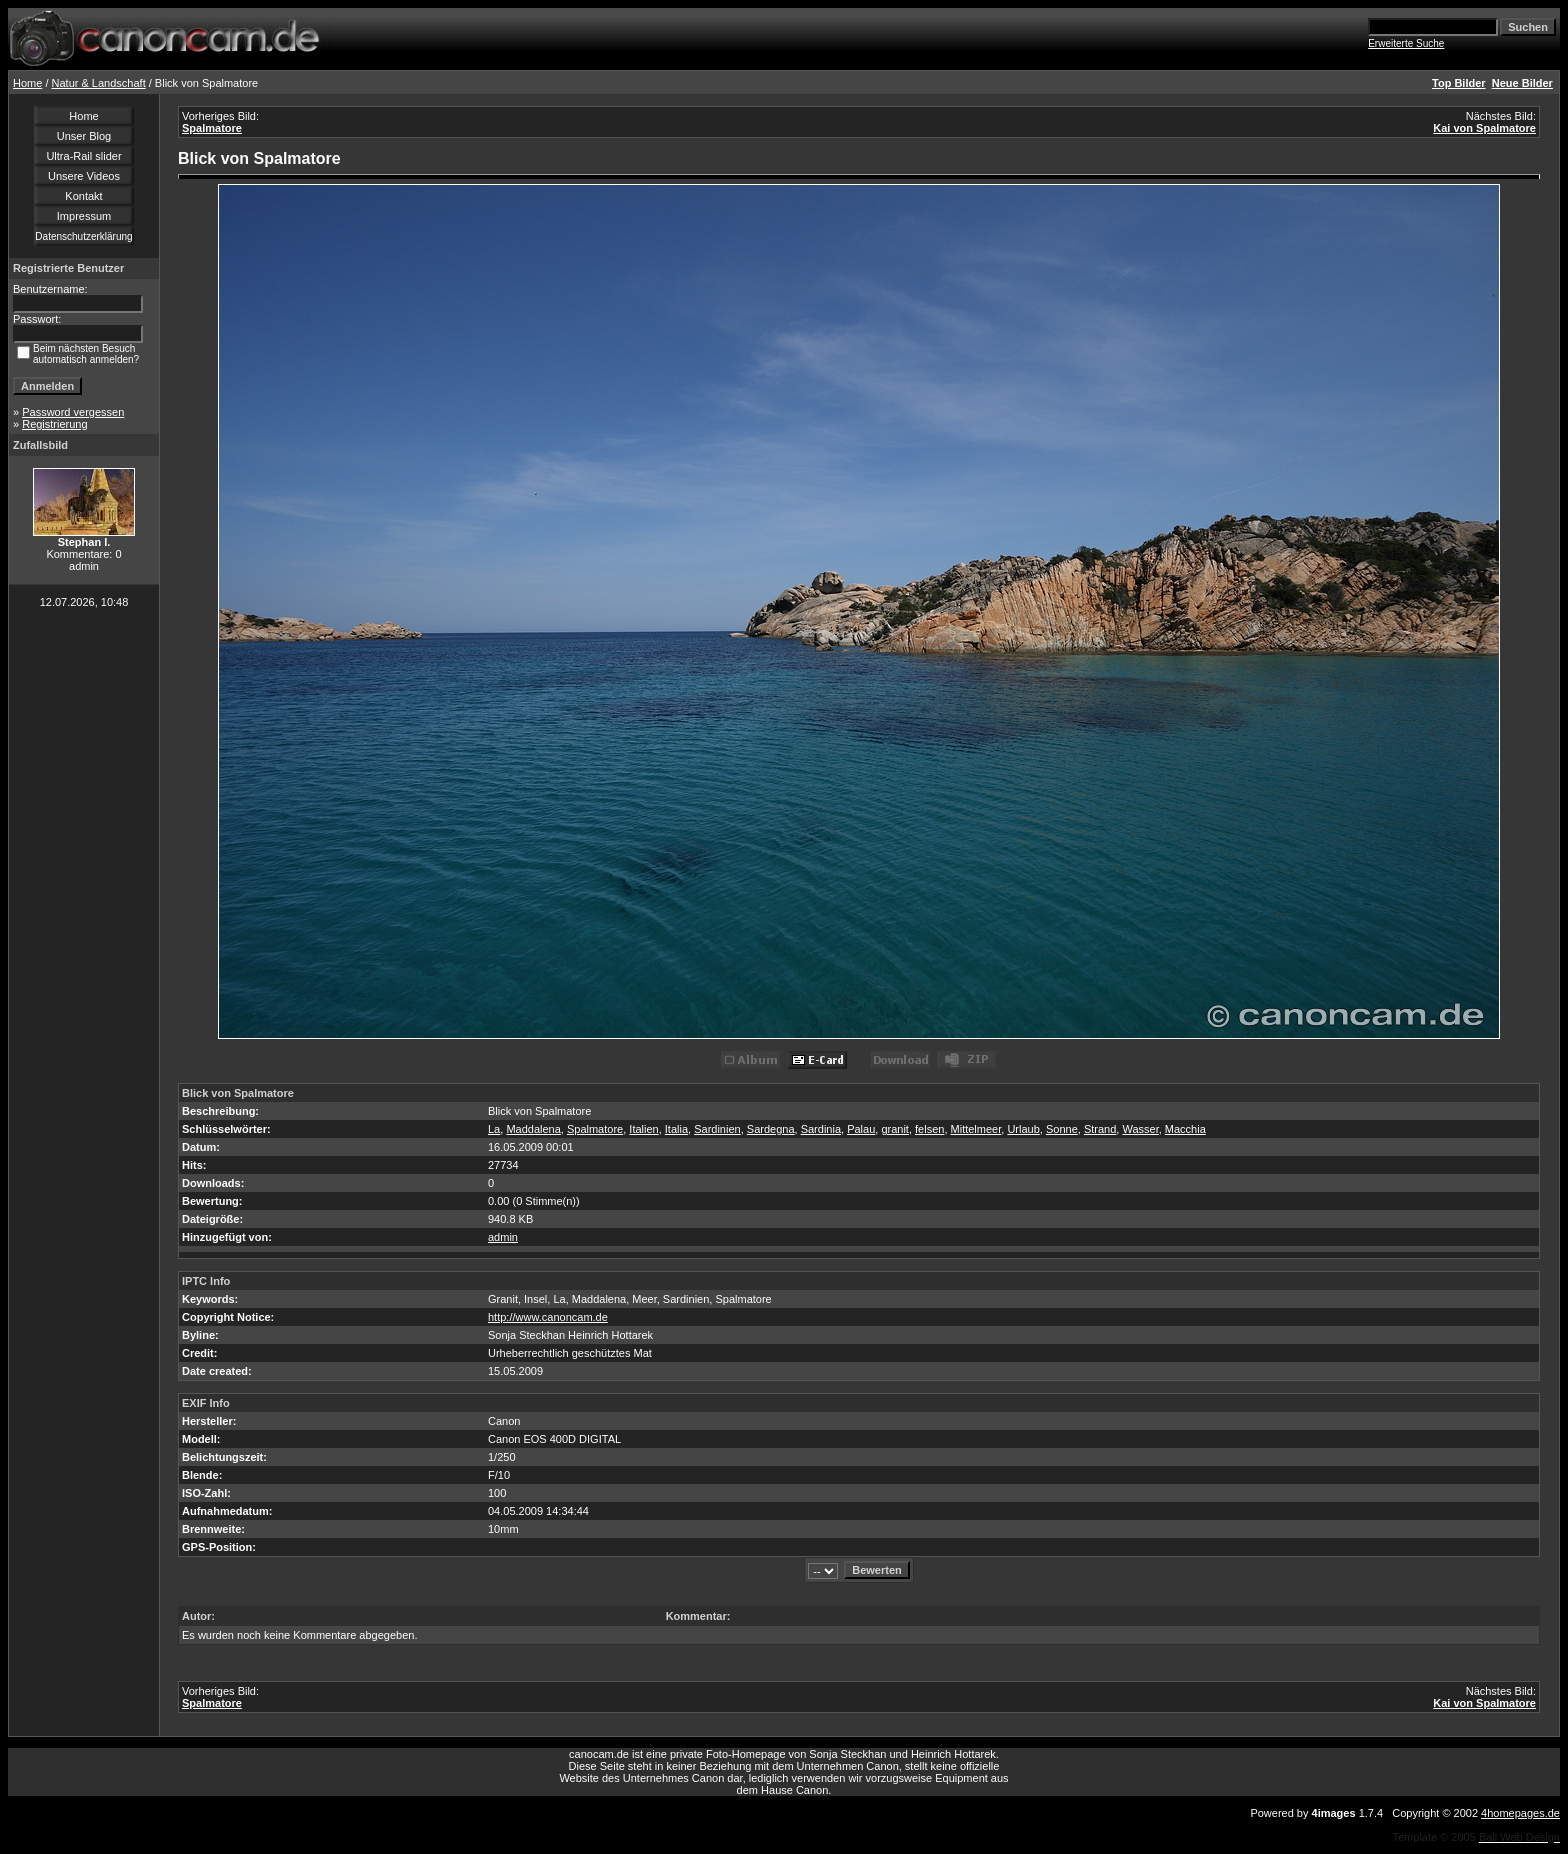  I want to click on Sonne, so click(1062, 1129).